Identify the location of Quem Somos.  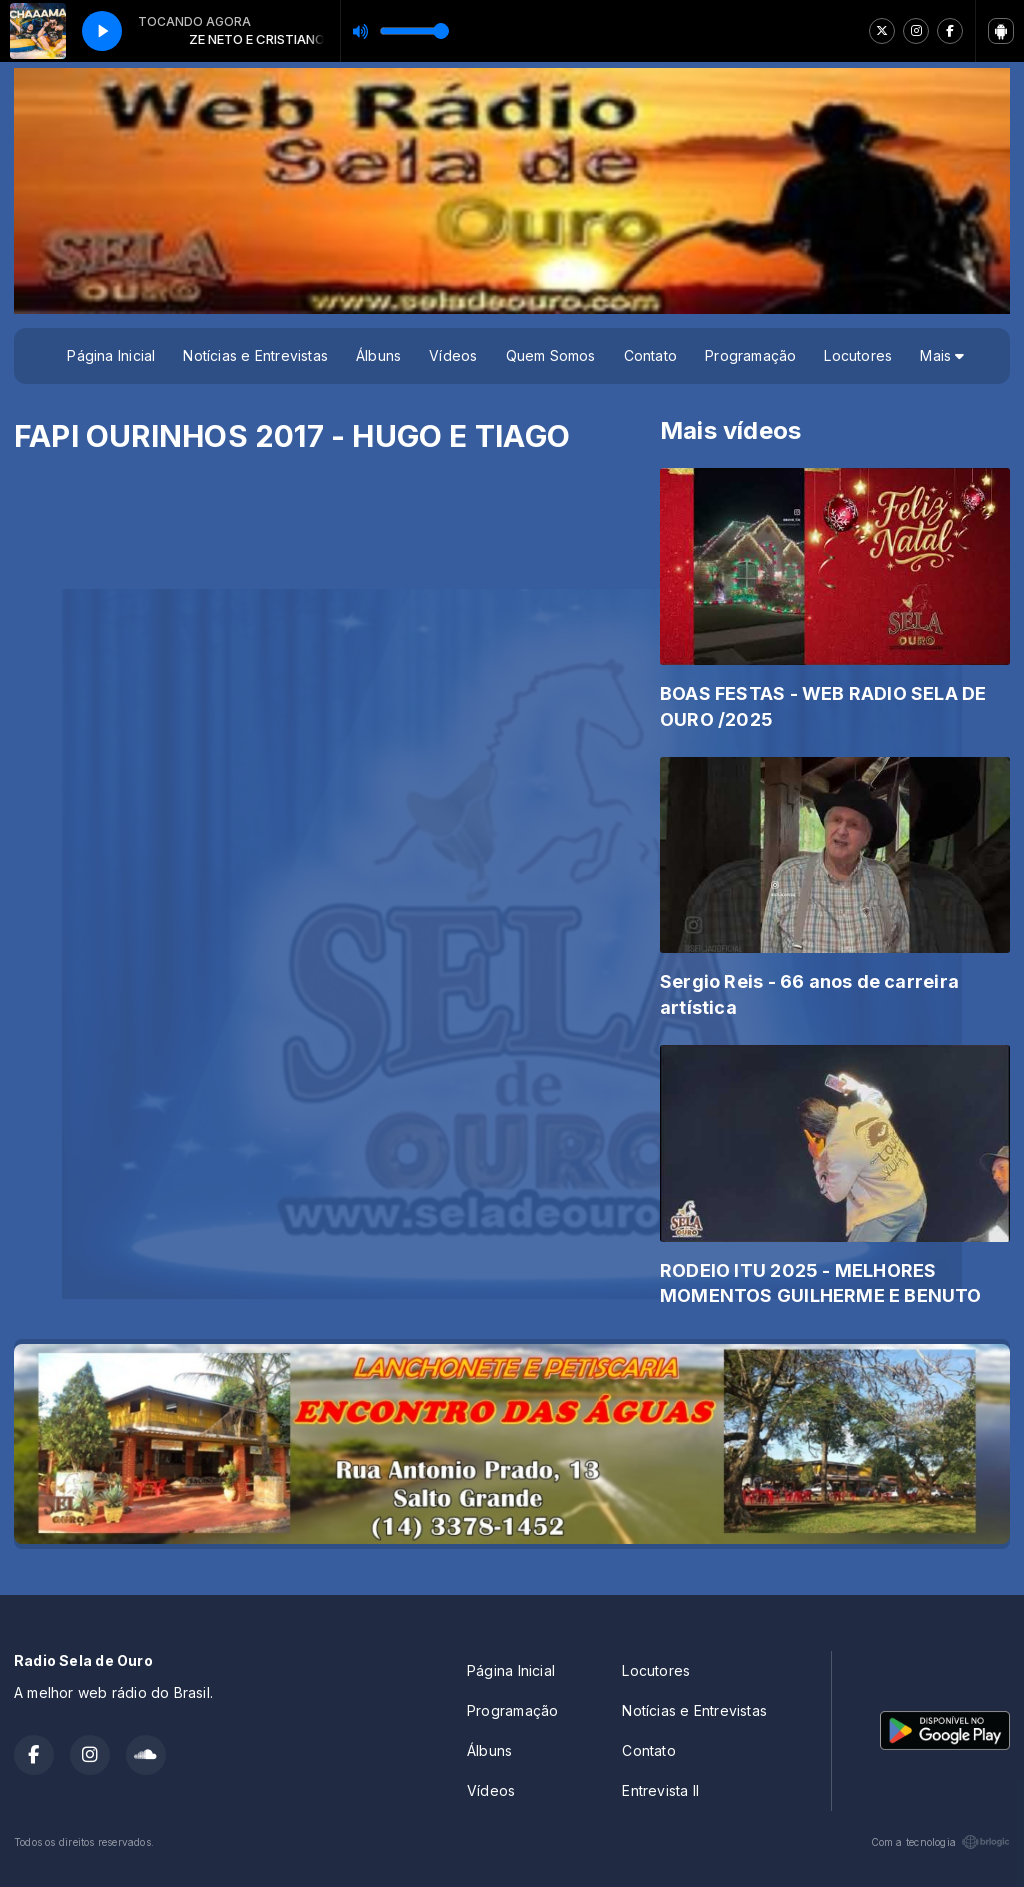
(551, 355).